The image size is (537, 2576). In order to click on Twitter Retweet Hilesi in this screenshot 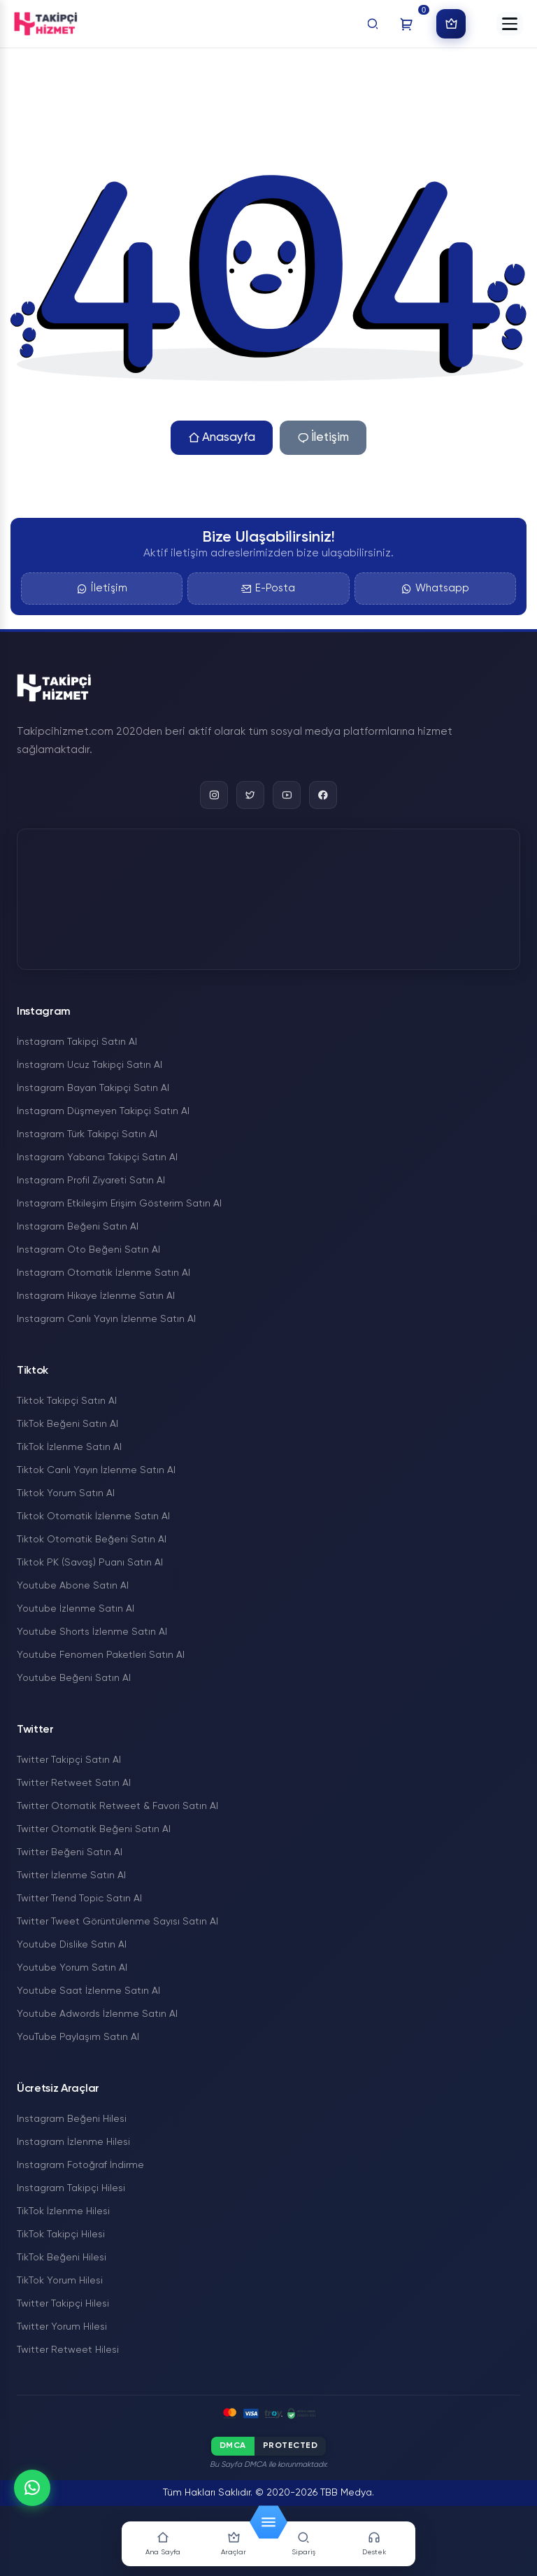, I will do `click(68, 2350)`.